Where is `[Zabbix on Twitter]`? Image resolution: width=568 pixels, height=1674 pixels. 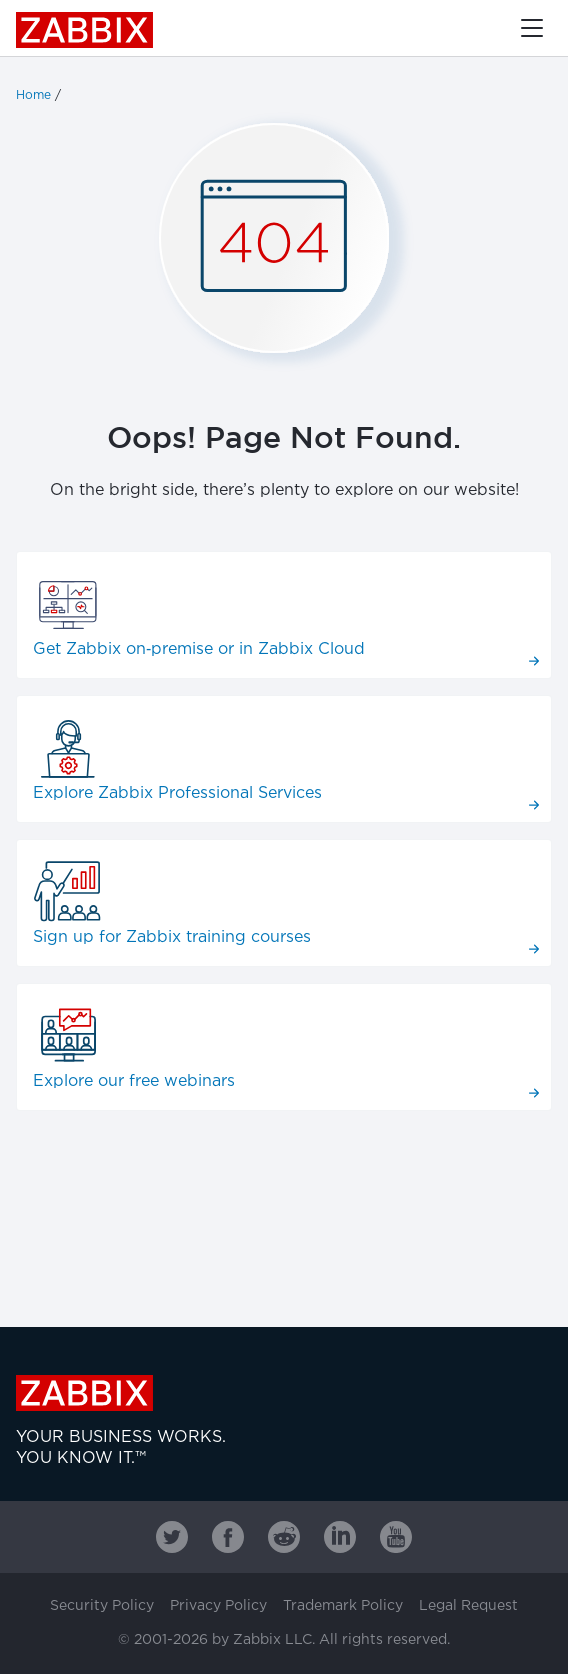
[Zabbix on Twitter] is located at coordinates (172, 1537).